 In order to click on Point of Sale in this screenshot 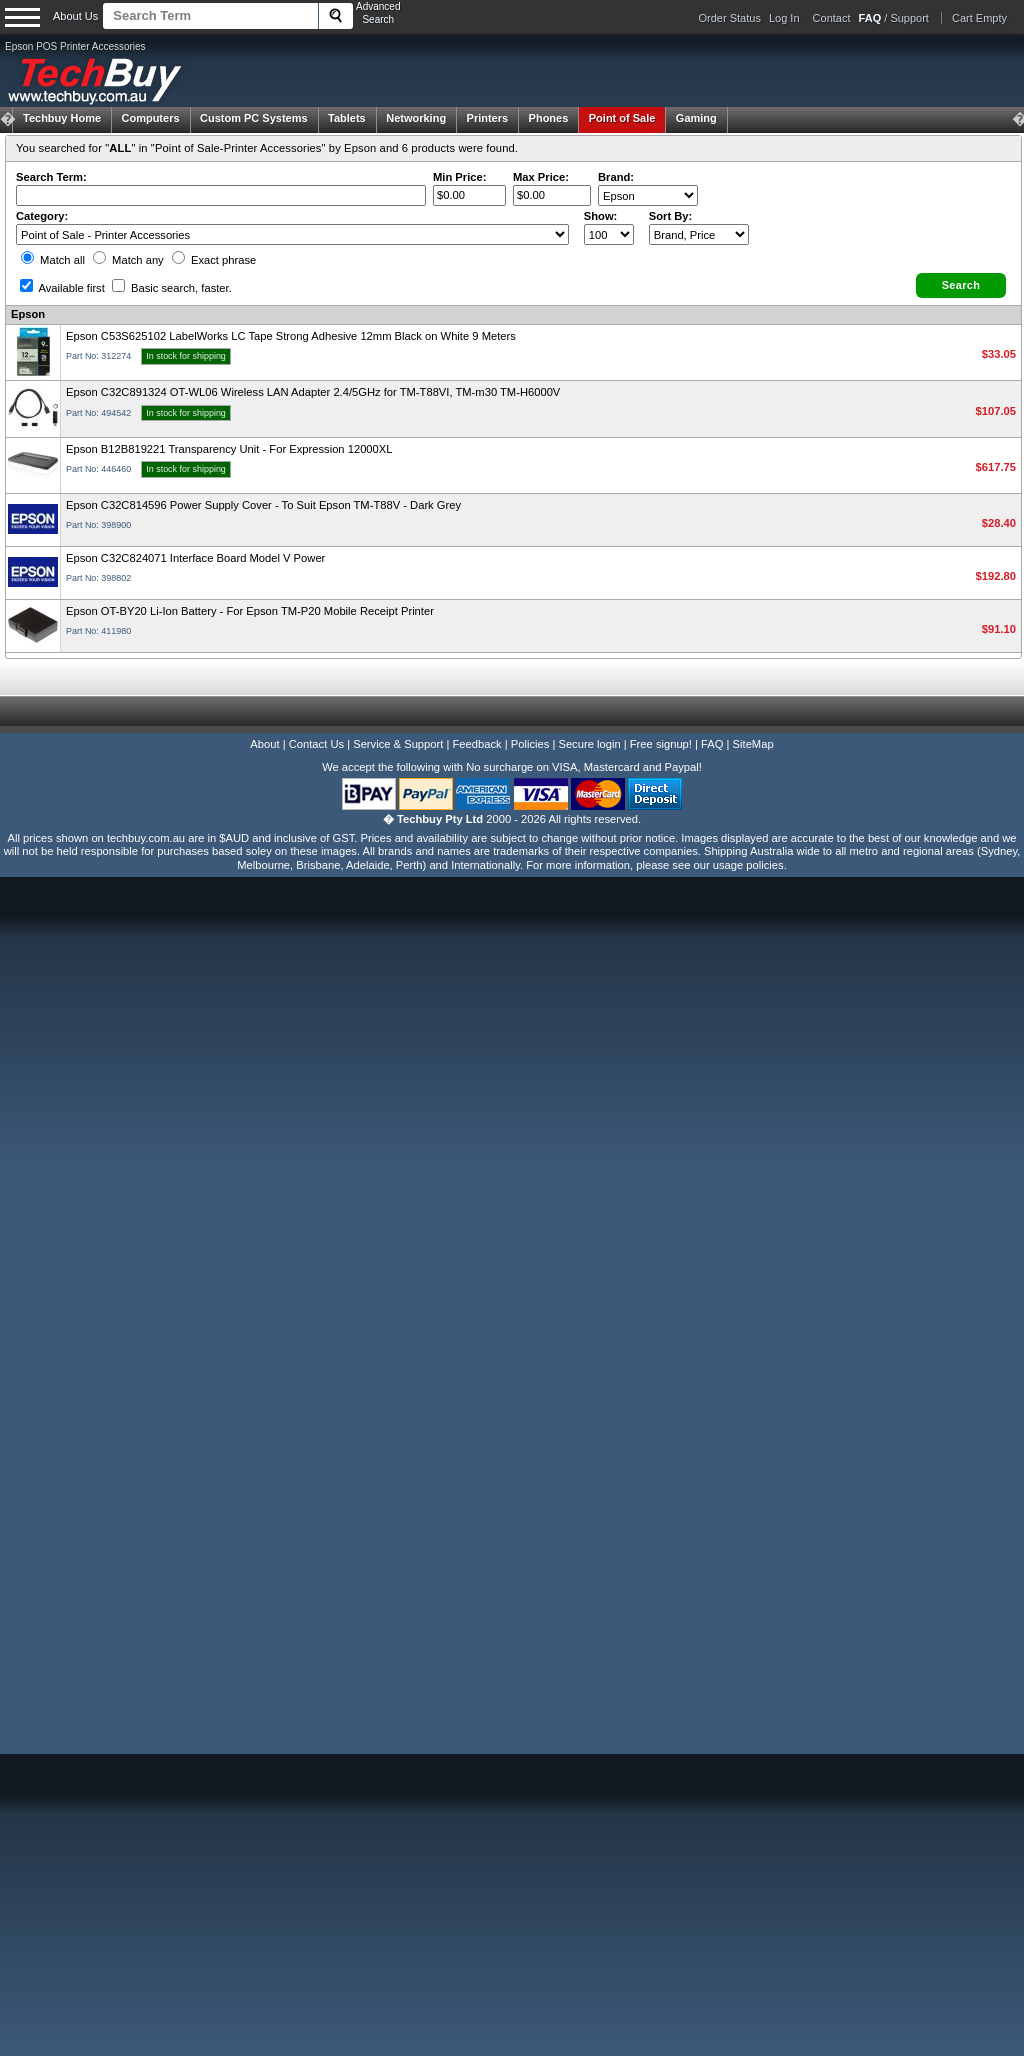, I will do `click(622, 118)`.